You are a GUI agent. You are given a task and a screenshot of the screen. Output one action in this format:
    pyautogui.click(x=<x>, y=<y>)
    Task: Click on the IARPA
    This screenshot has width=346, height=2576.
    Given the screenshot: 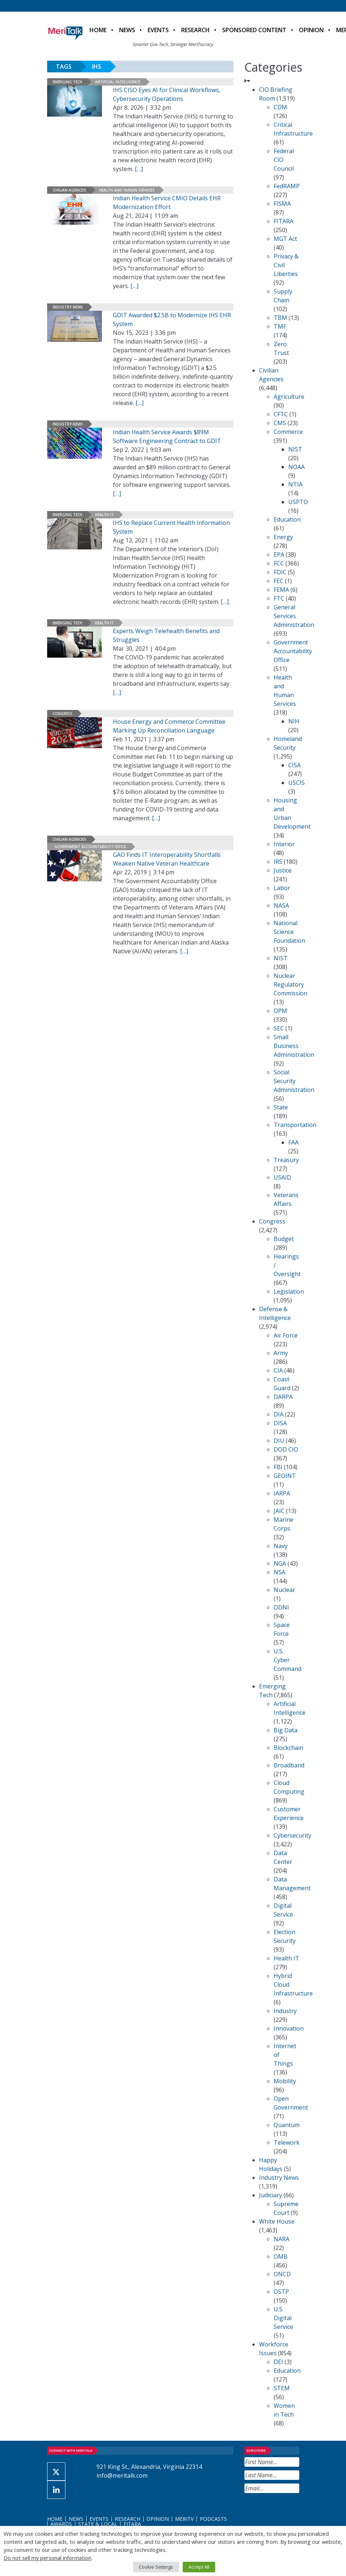 What is the action you would take?
    pyautogui.click(x=282, y=1493)
    